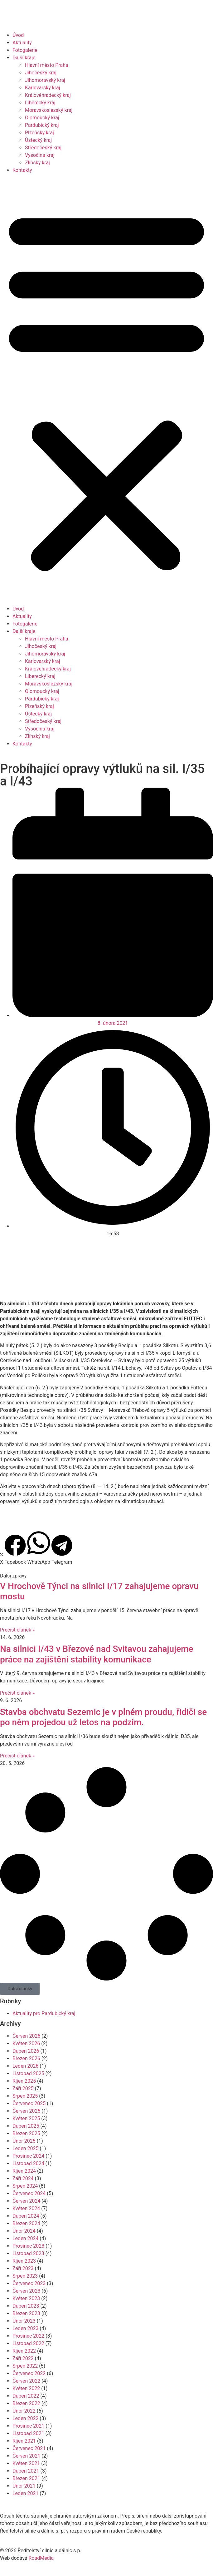  Describe the element at coordinates (46, 65) in the screenshot. I see `Hlavní město Praha` at that location.